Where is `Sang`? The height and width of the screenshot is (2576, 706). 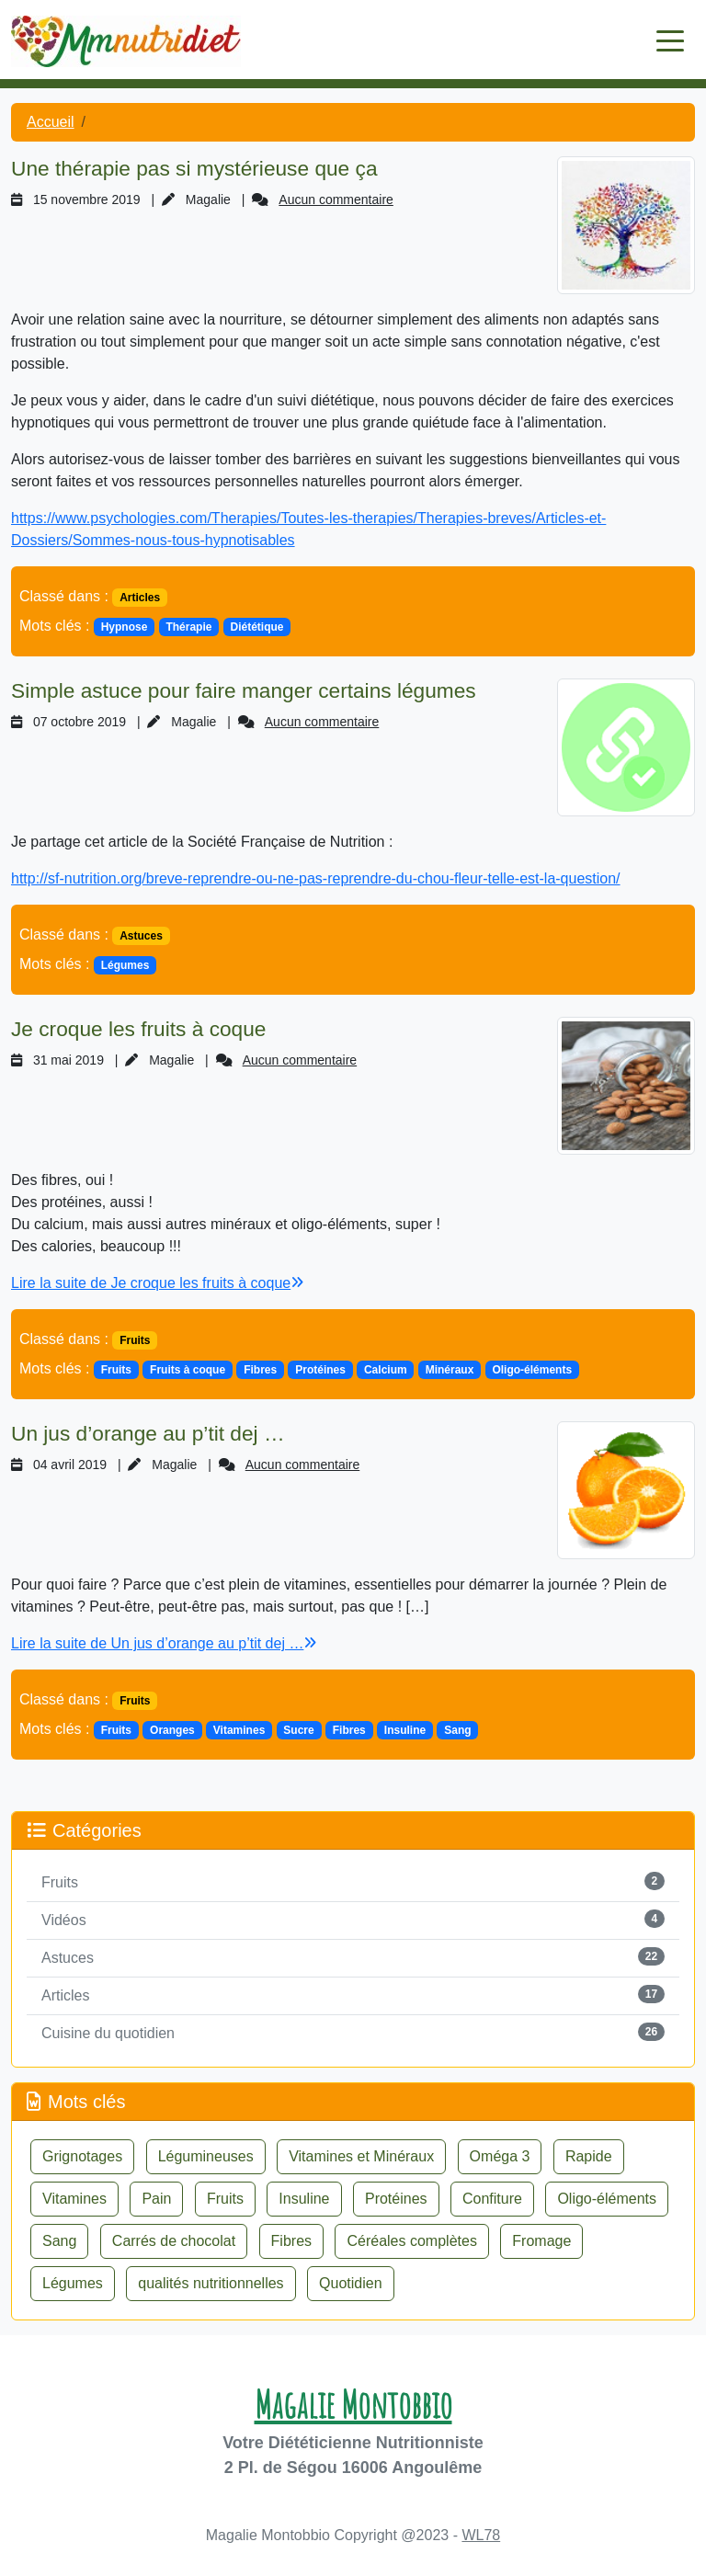
Sang is located at coordinates (457, 1730).